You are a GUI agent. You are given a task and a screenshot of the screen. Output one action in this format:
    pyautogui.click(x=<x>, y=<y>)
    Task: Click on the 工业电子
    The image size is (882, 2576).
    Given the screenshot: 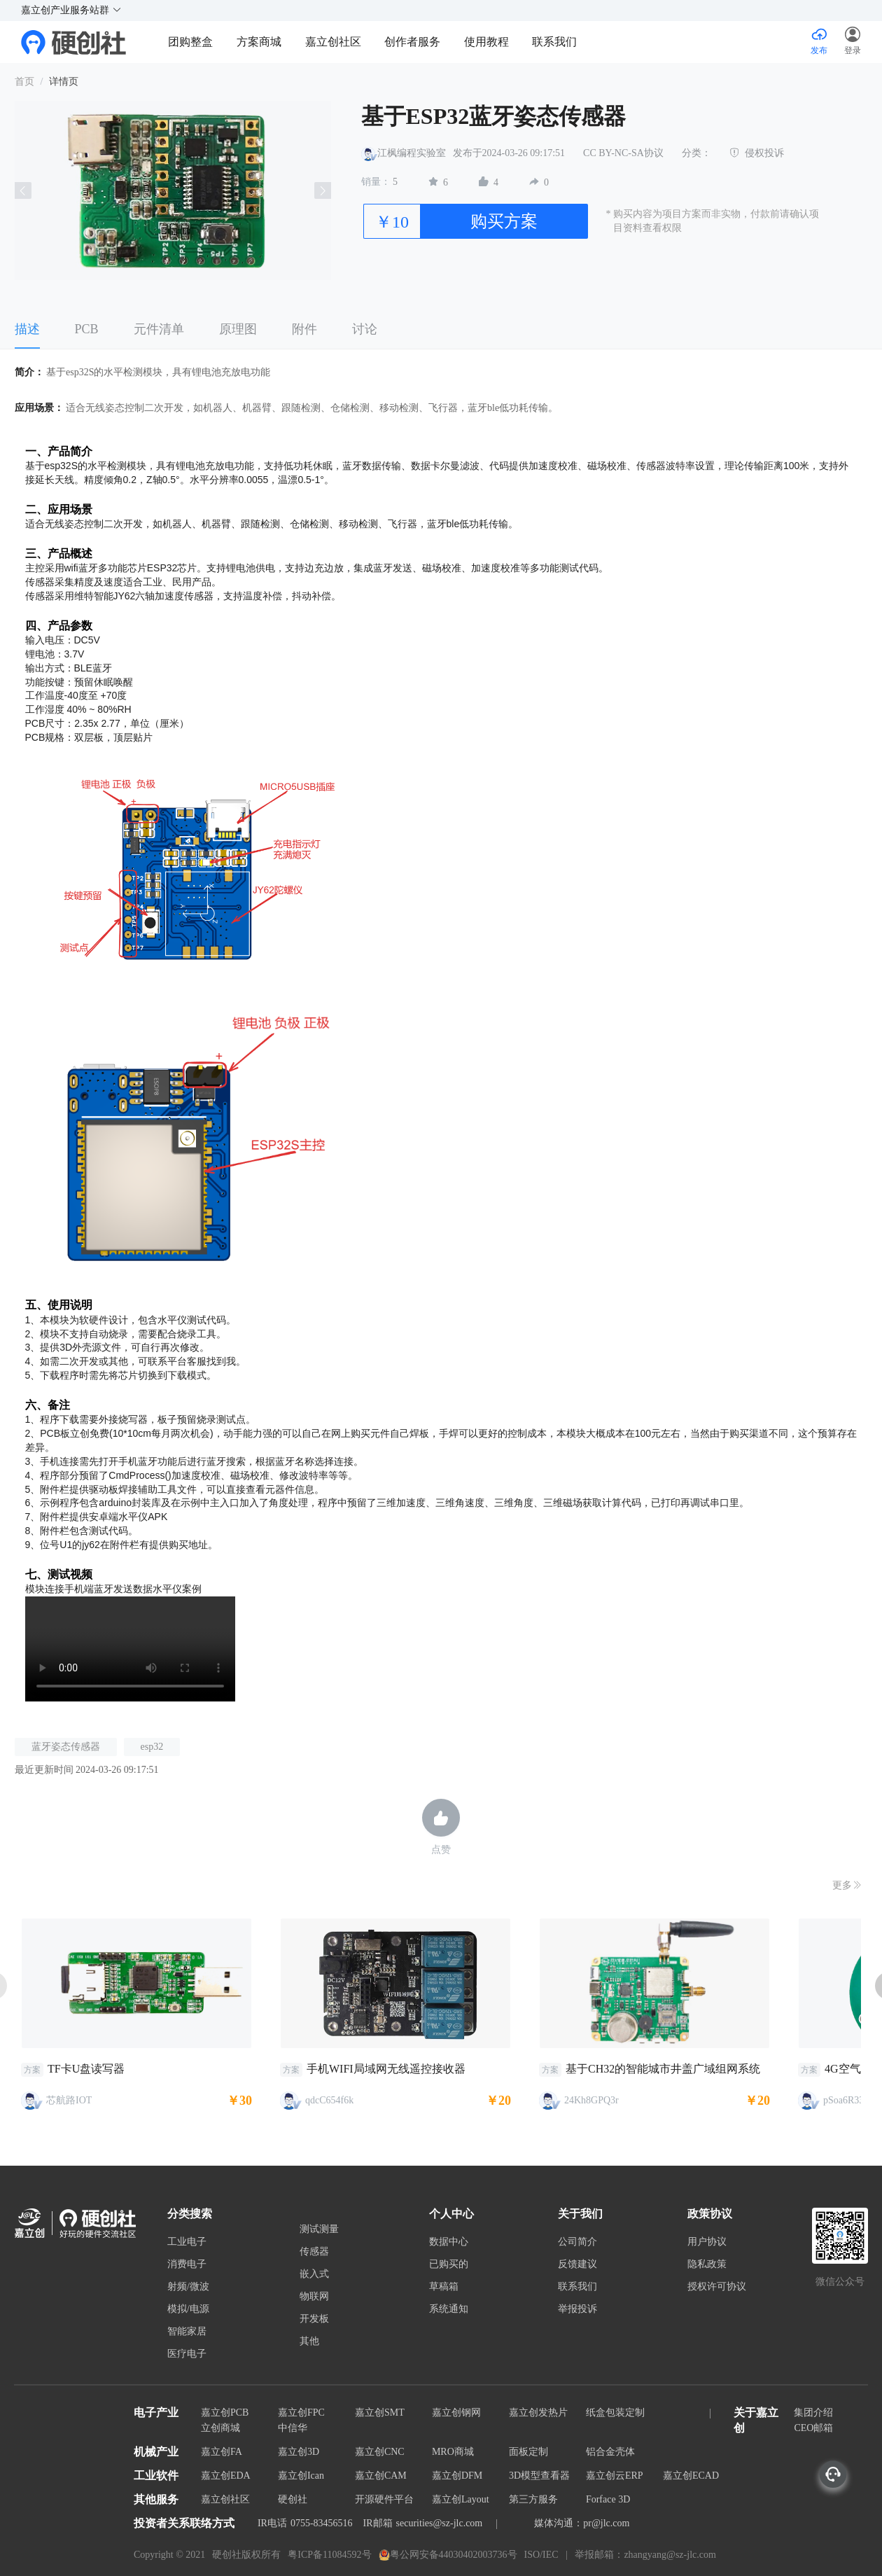 What is the action you would take?
    pyautogui.click(x=186, y=2242)
    